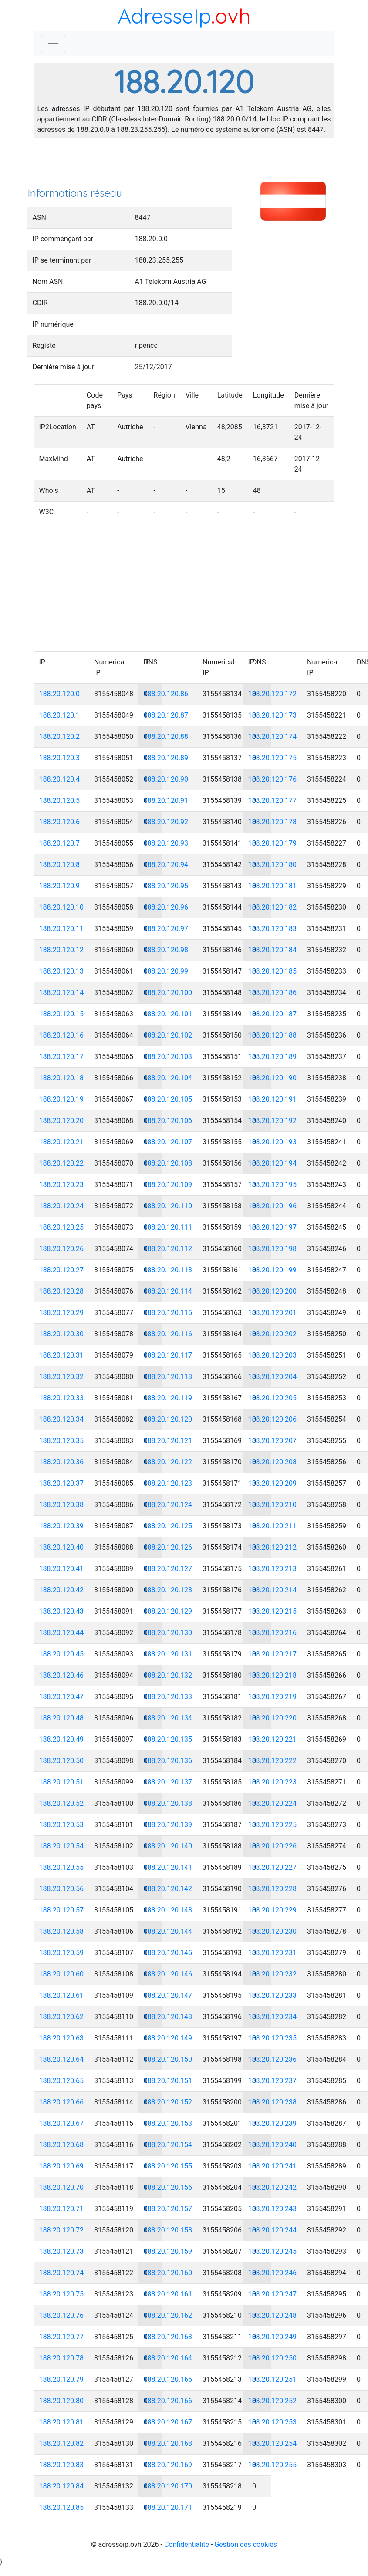 This screenshot has height=2576, width=368. I want to click on 188.20.120.77, so click(61, 2337).